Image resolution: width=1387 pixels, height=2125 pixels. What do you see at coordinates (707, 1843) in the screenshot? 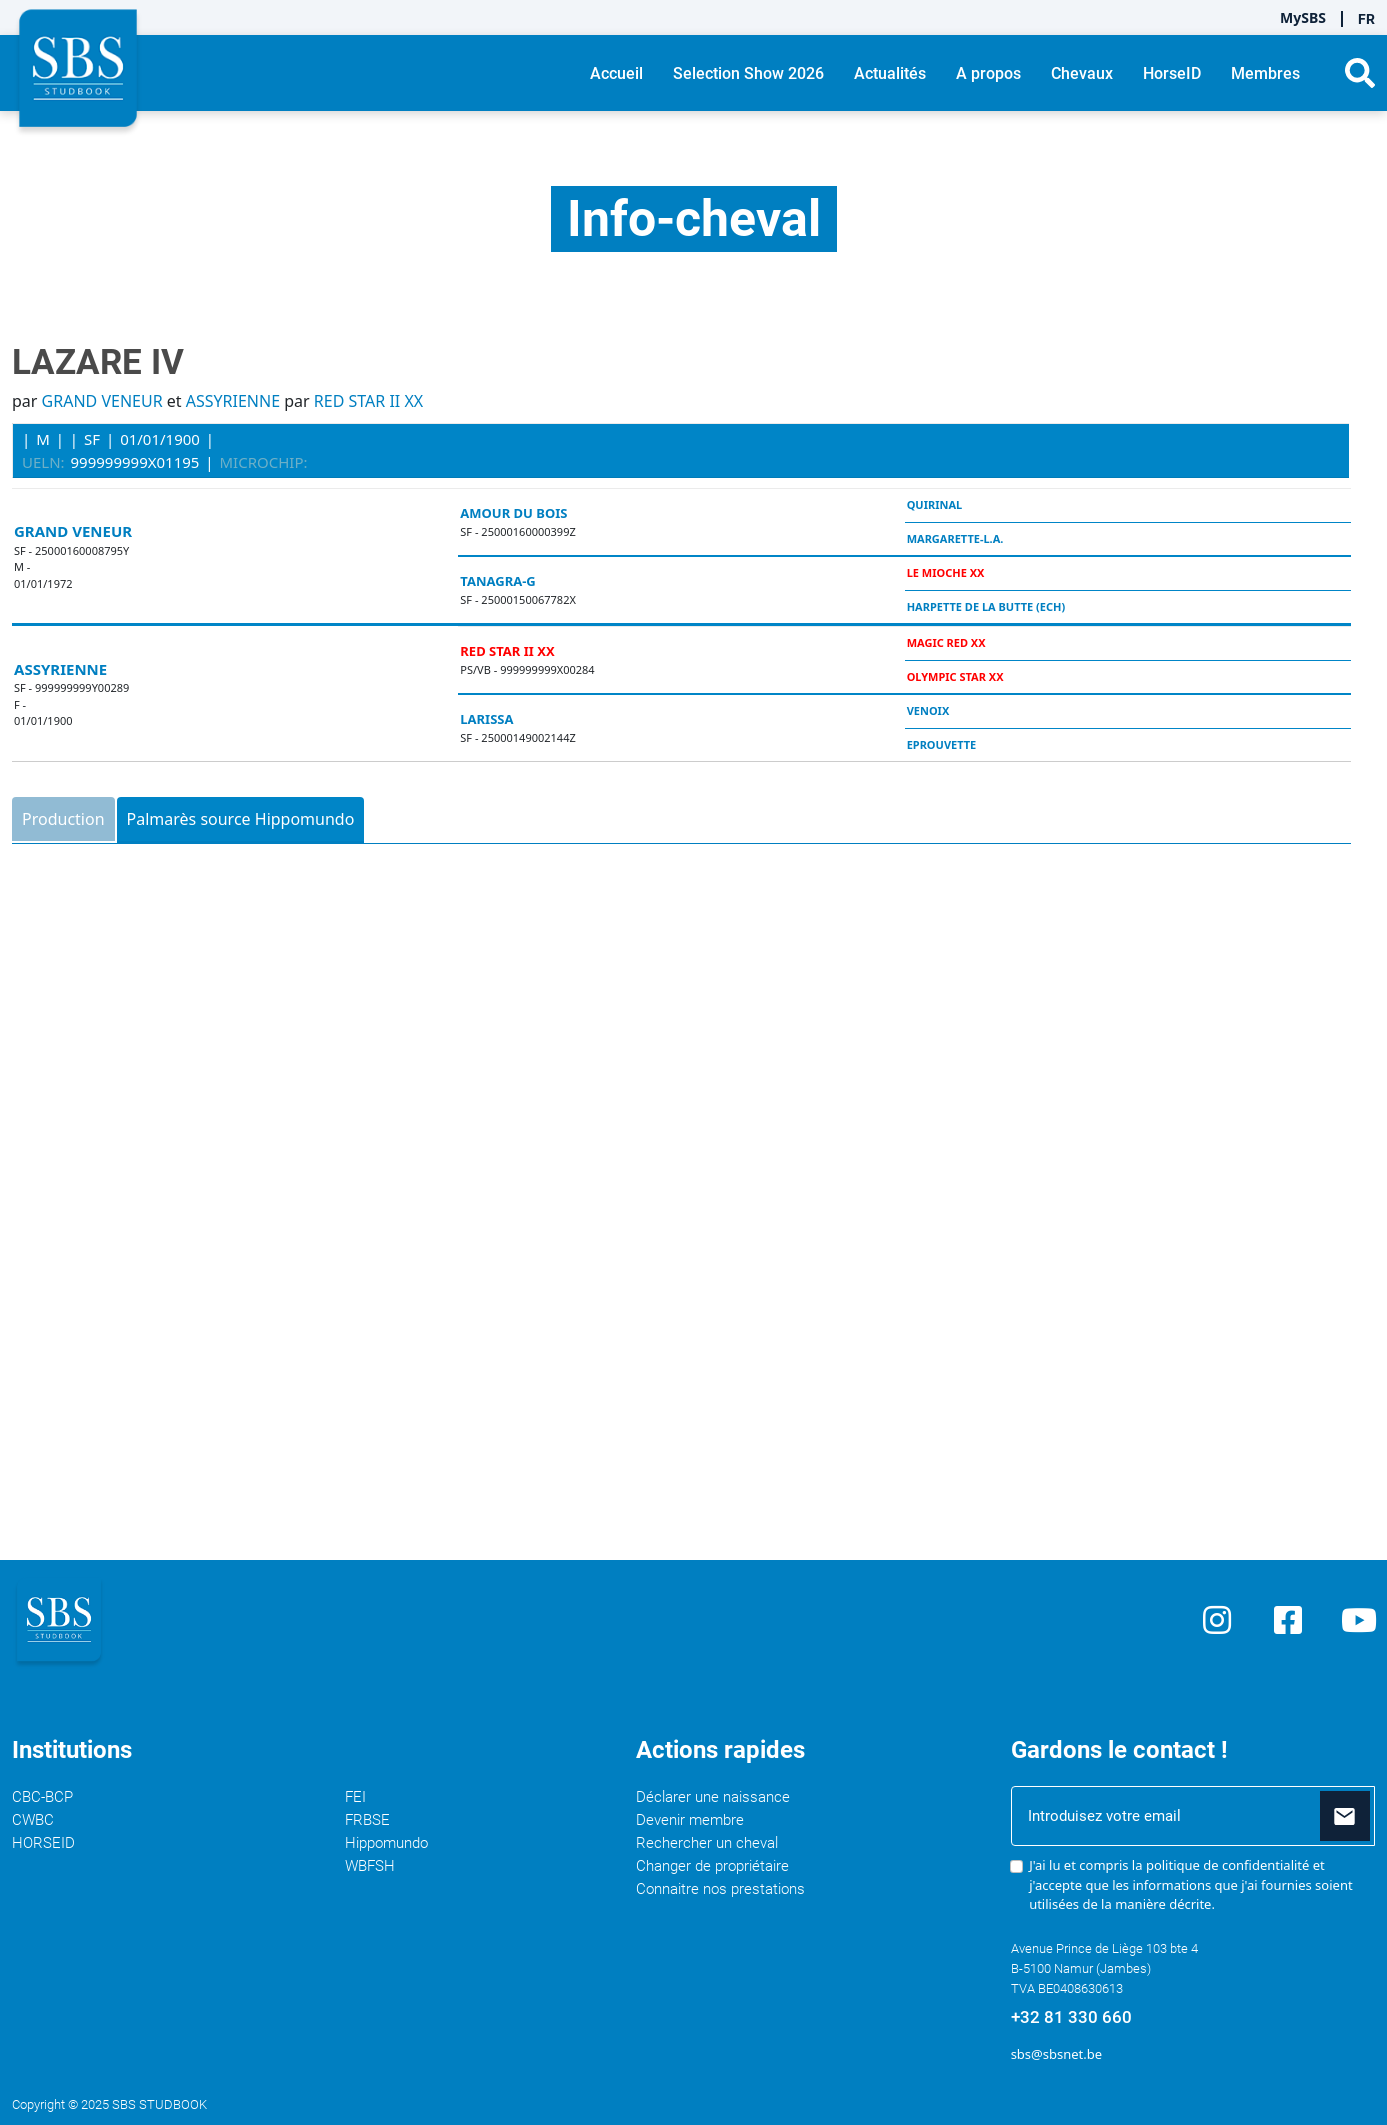
I see `Rechercher un cheval` at bounding box center [707, 1843].